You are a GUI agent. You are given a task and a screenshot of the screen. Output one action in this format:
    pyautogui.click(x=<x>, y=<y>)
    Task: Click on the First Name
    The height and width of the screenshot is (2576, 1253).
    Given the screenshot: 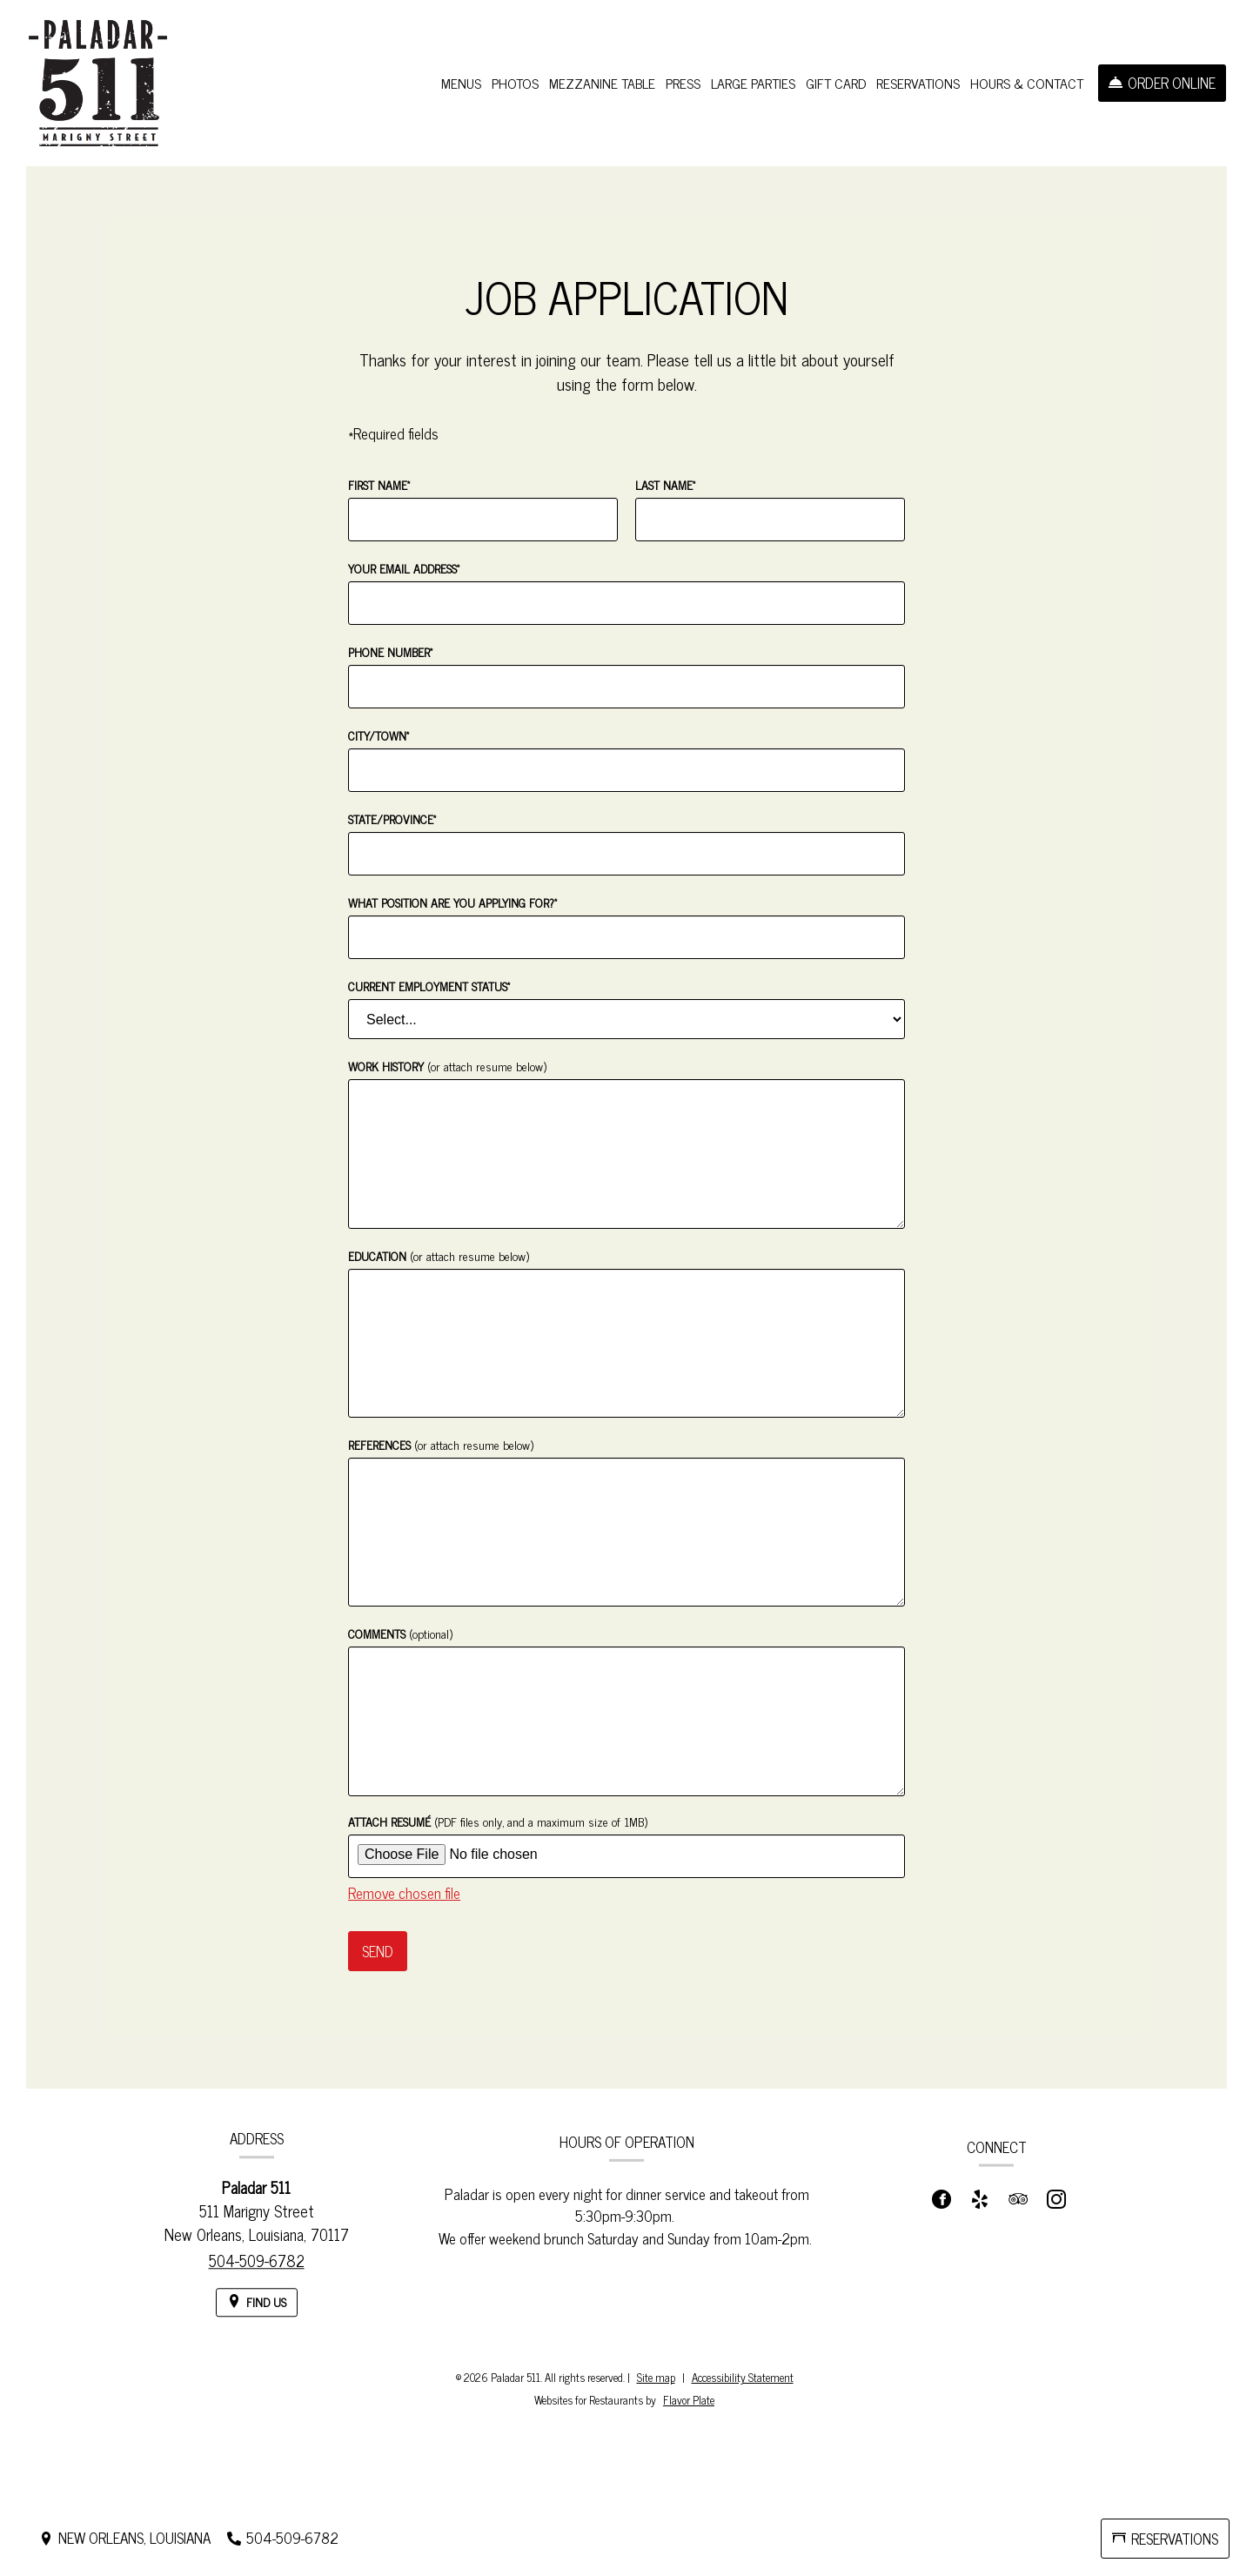 What is the action you would take?
    pyautogui.click(x=379, y=484)
    